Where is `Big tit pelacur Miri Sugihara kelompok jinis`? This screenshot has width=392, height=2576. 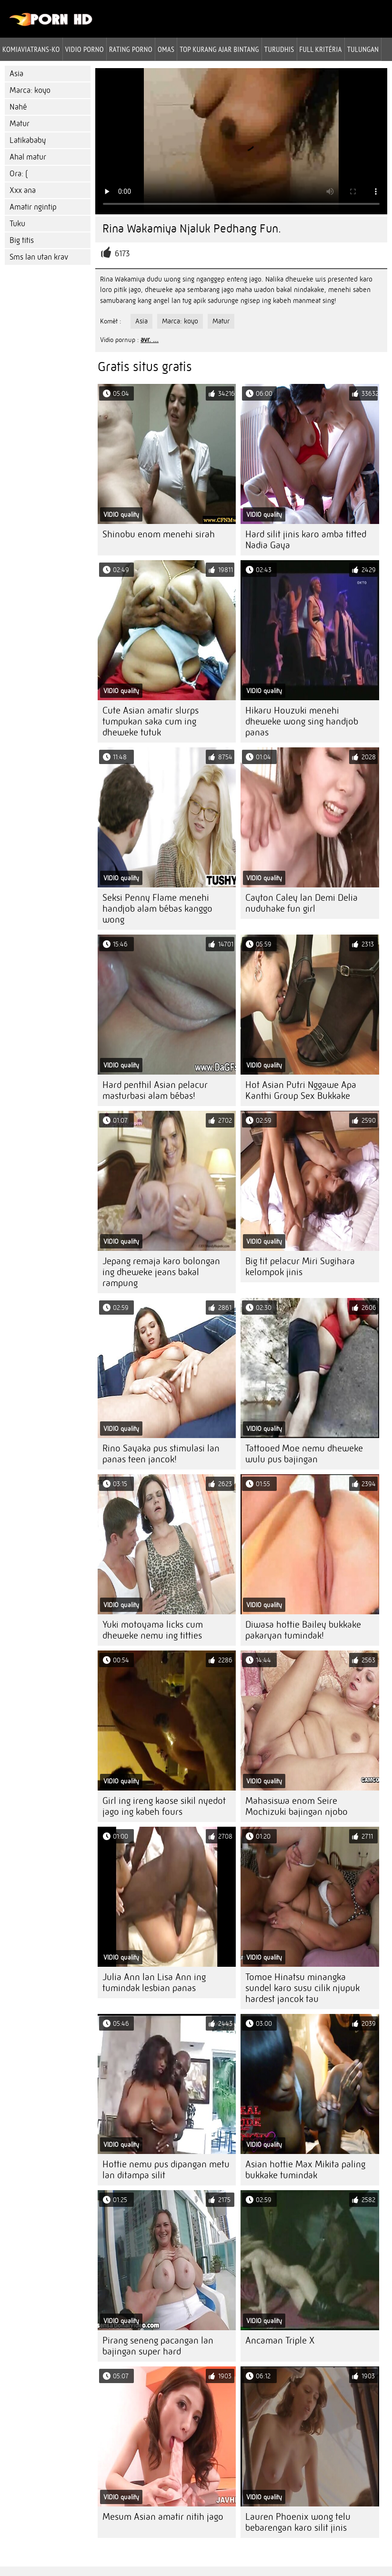
Big tit pelacur Miri Sugihara kelompok jinis is located at coordinates (300, 1267).